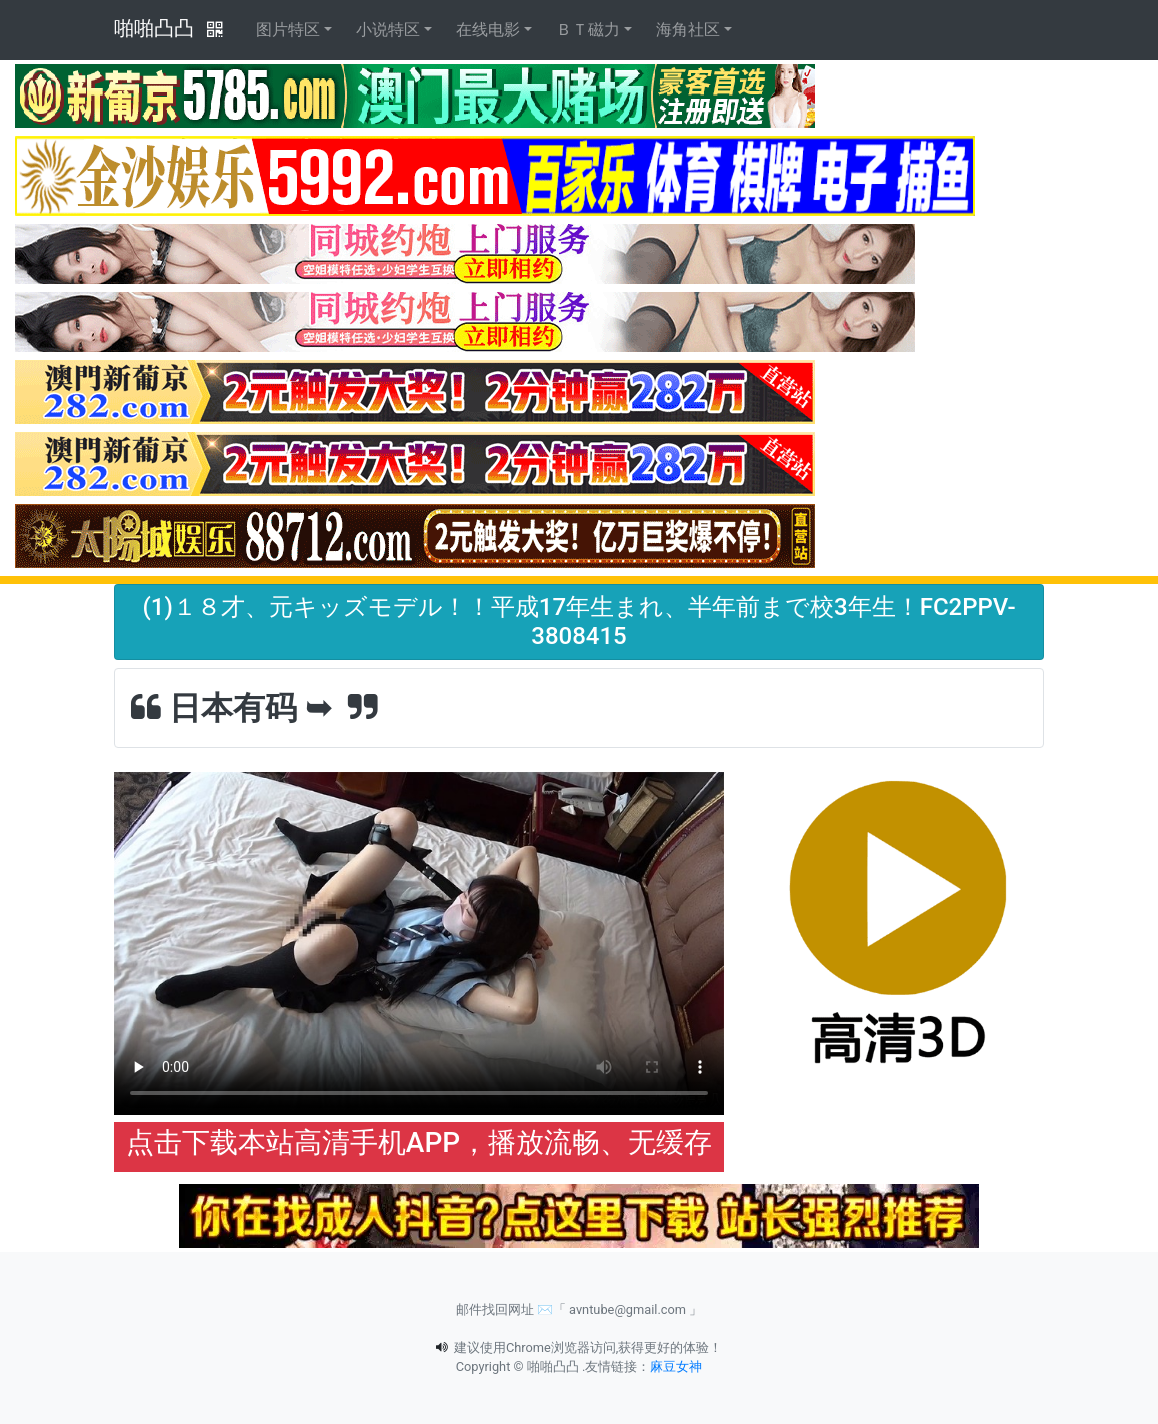  Describe the element at coordinates (688, 29) in the screenshot. I see `海角社区` at that location.